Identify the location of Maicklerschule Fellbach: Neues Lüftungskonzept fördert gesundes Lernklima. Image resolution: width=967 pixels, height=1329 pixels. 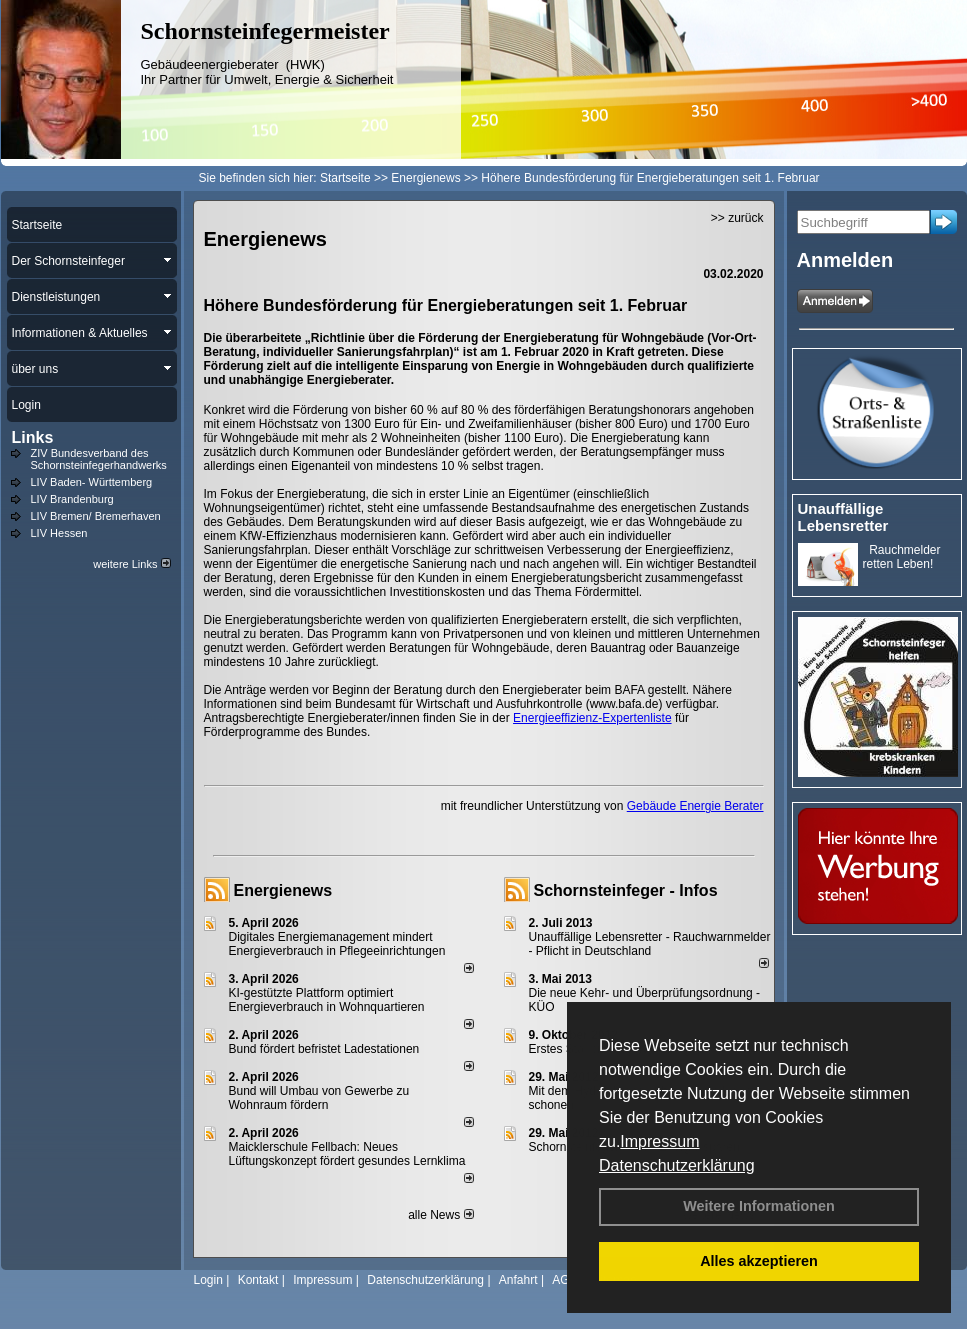
(347, 1154).